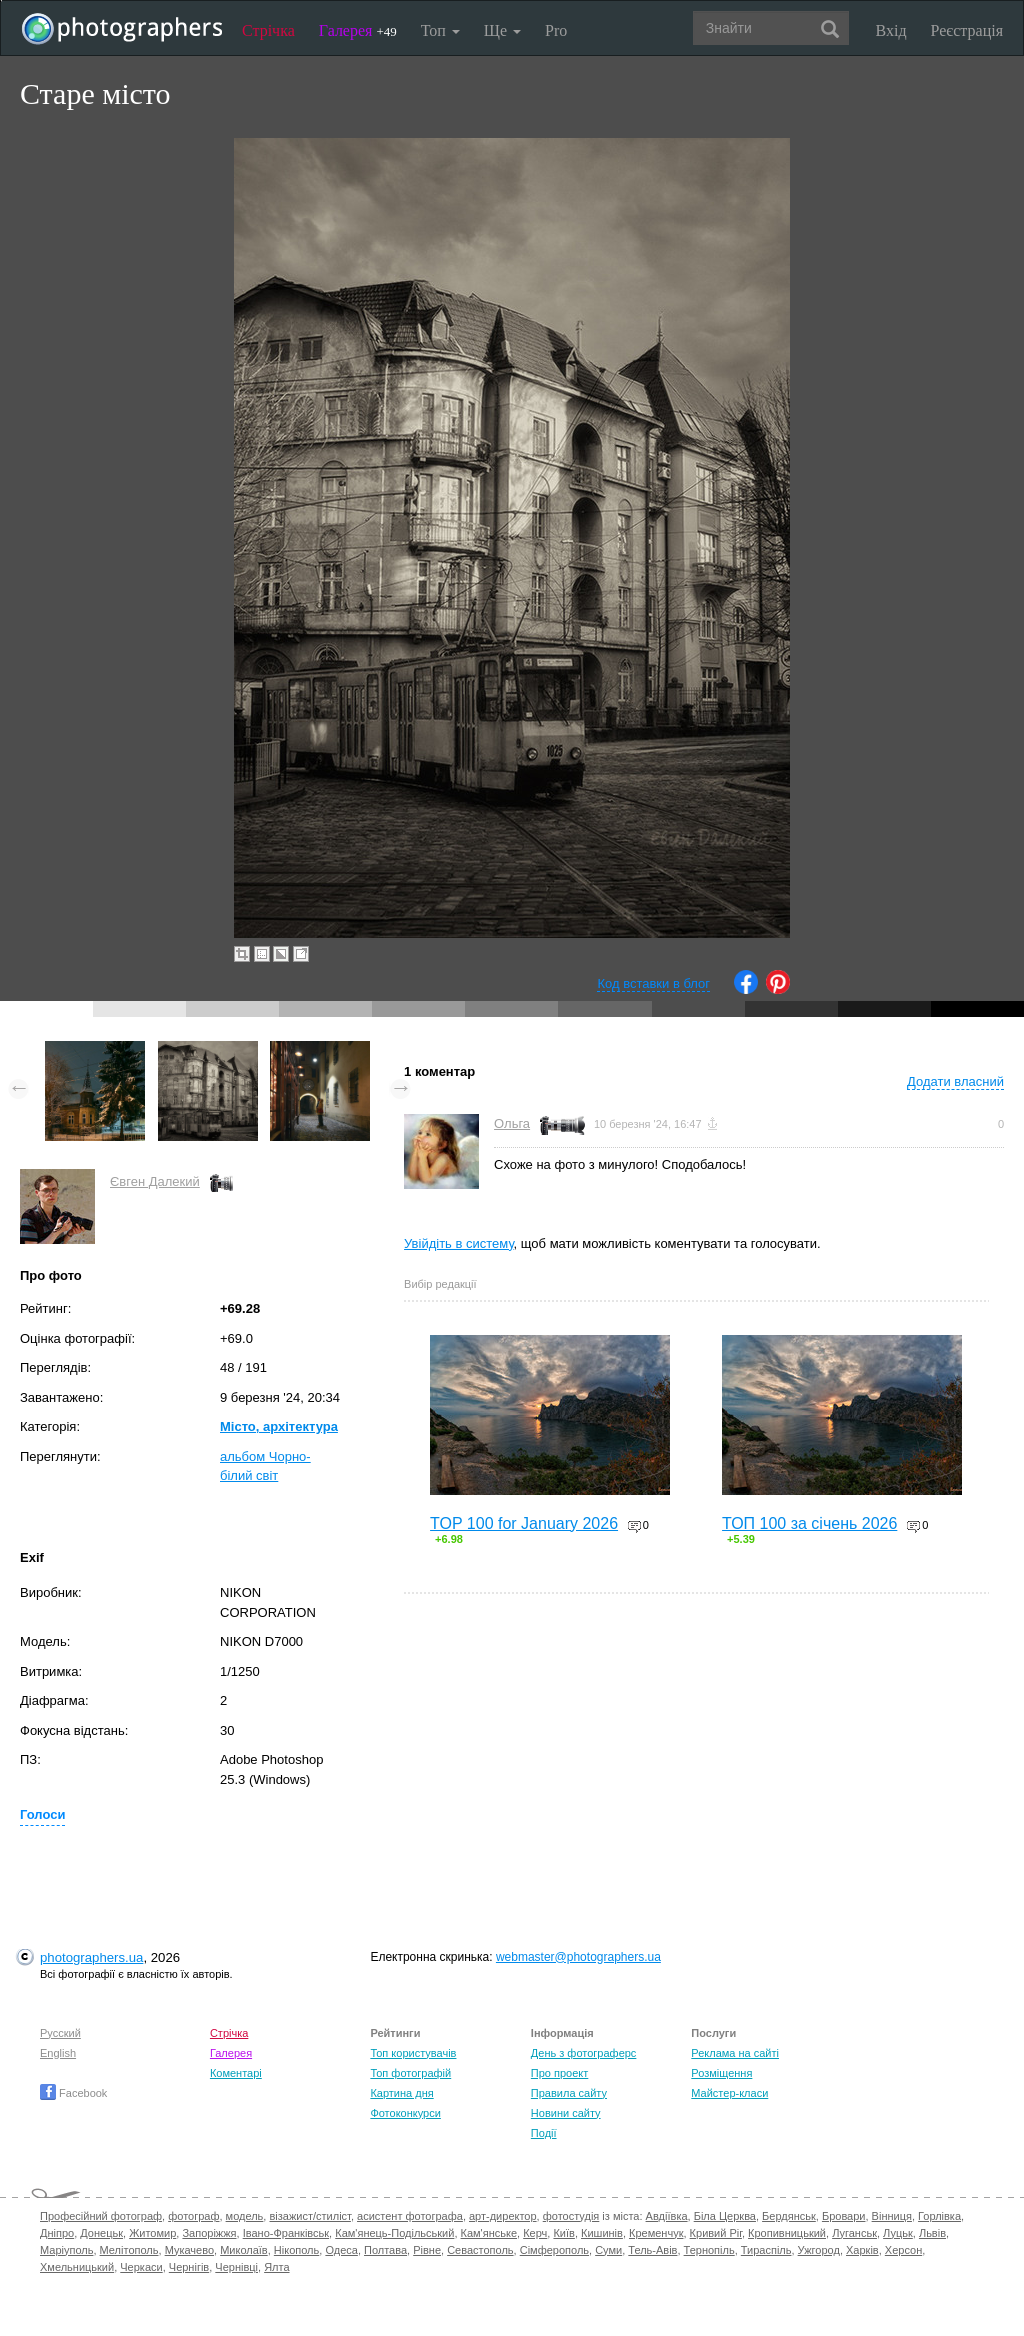  Describe the element at coordinates (559, 2073) in the screenshot. I see `Про проект` at that location.